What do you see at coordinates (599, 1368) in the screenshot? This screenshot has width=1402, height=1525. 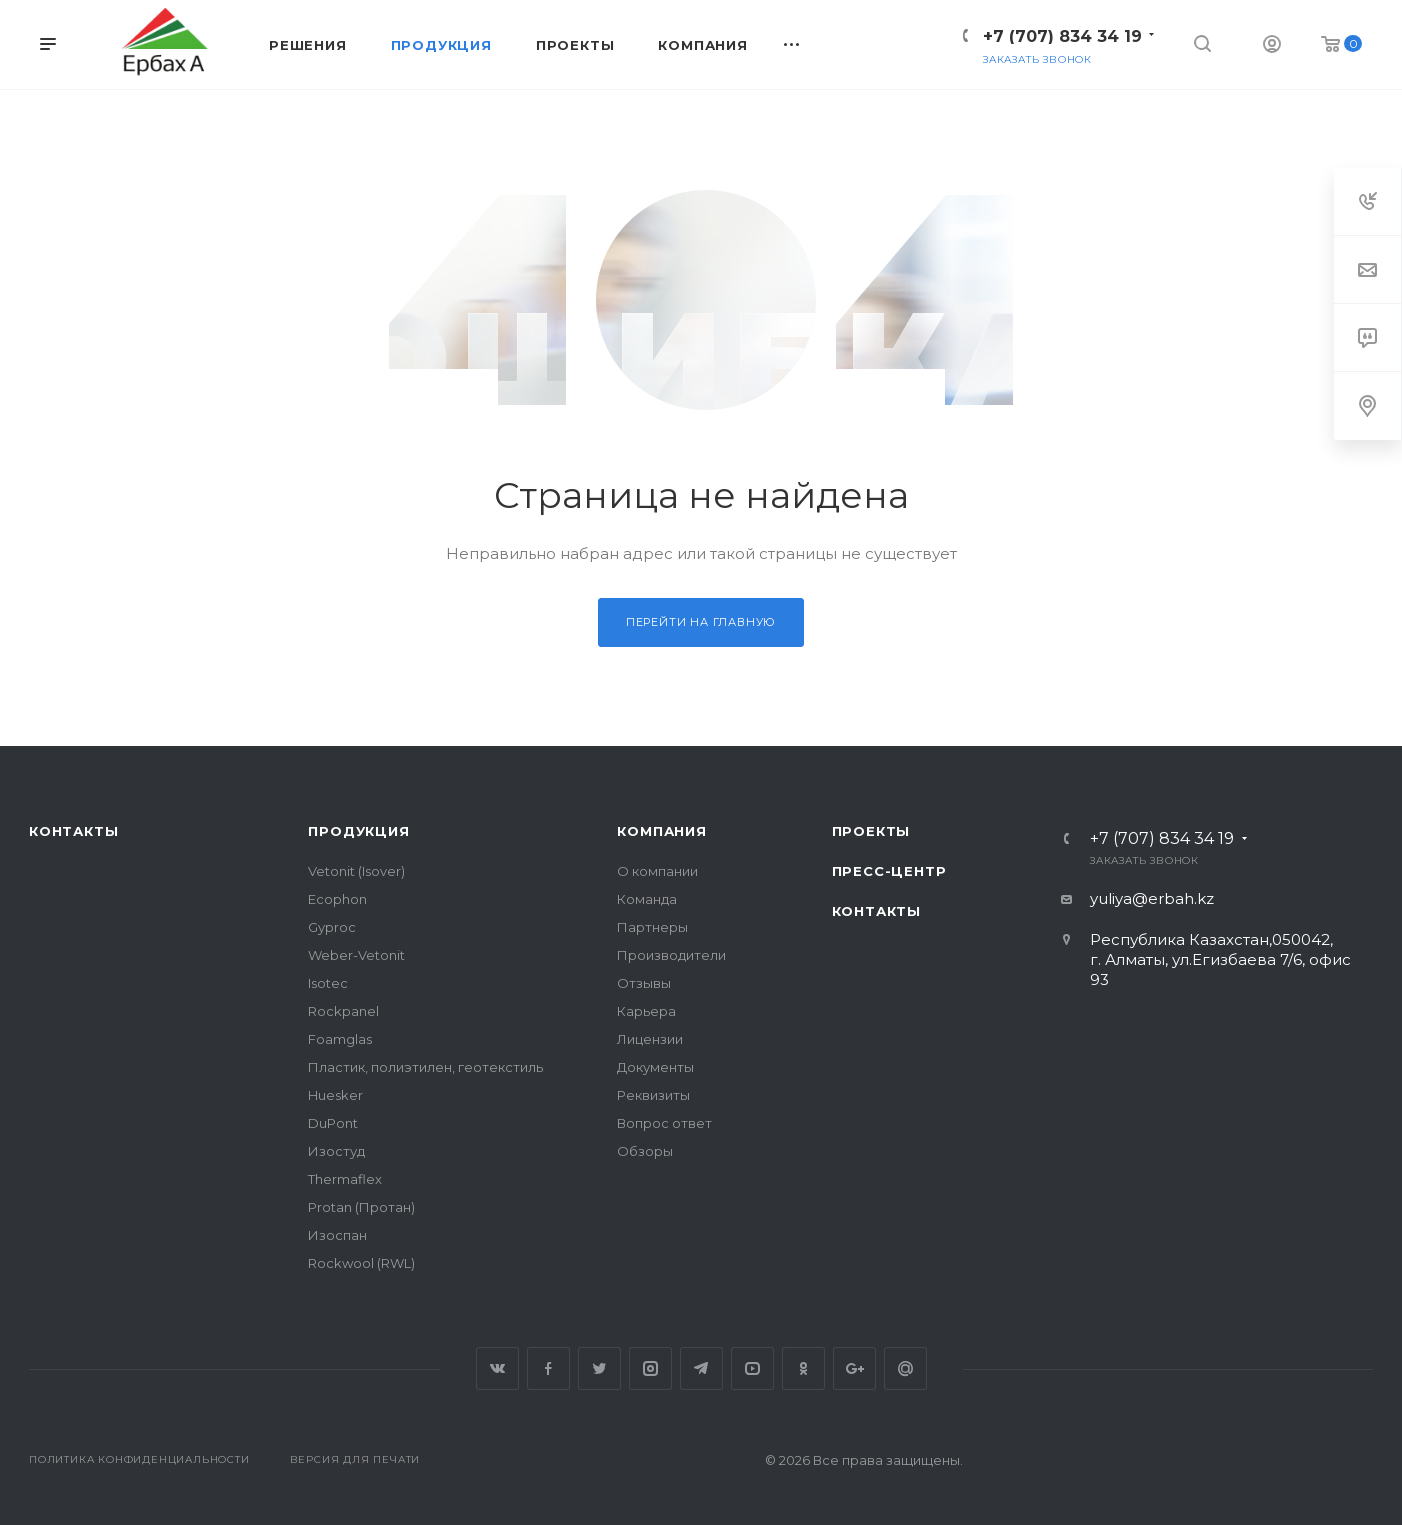 I see `Twitter` at bounding box center [599, 1368].